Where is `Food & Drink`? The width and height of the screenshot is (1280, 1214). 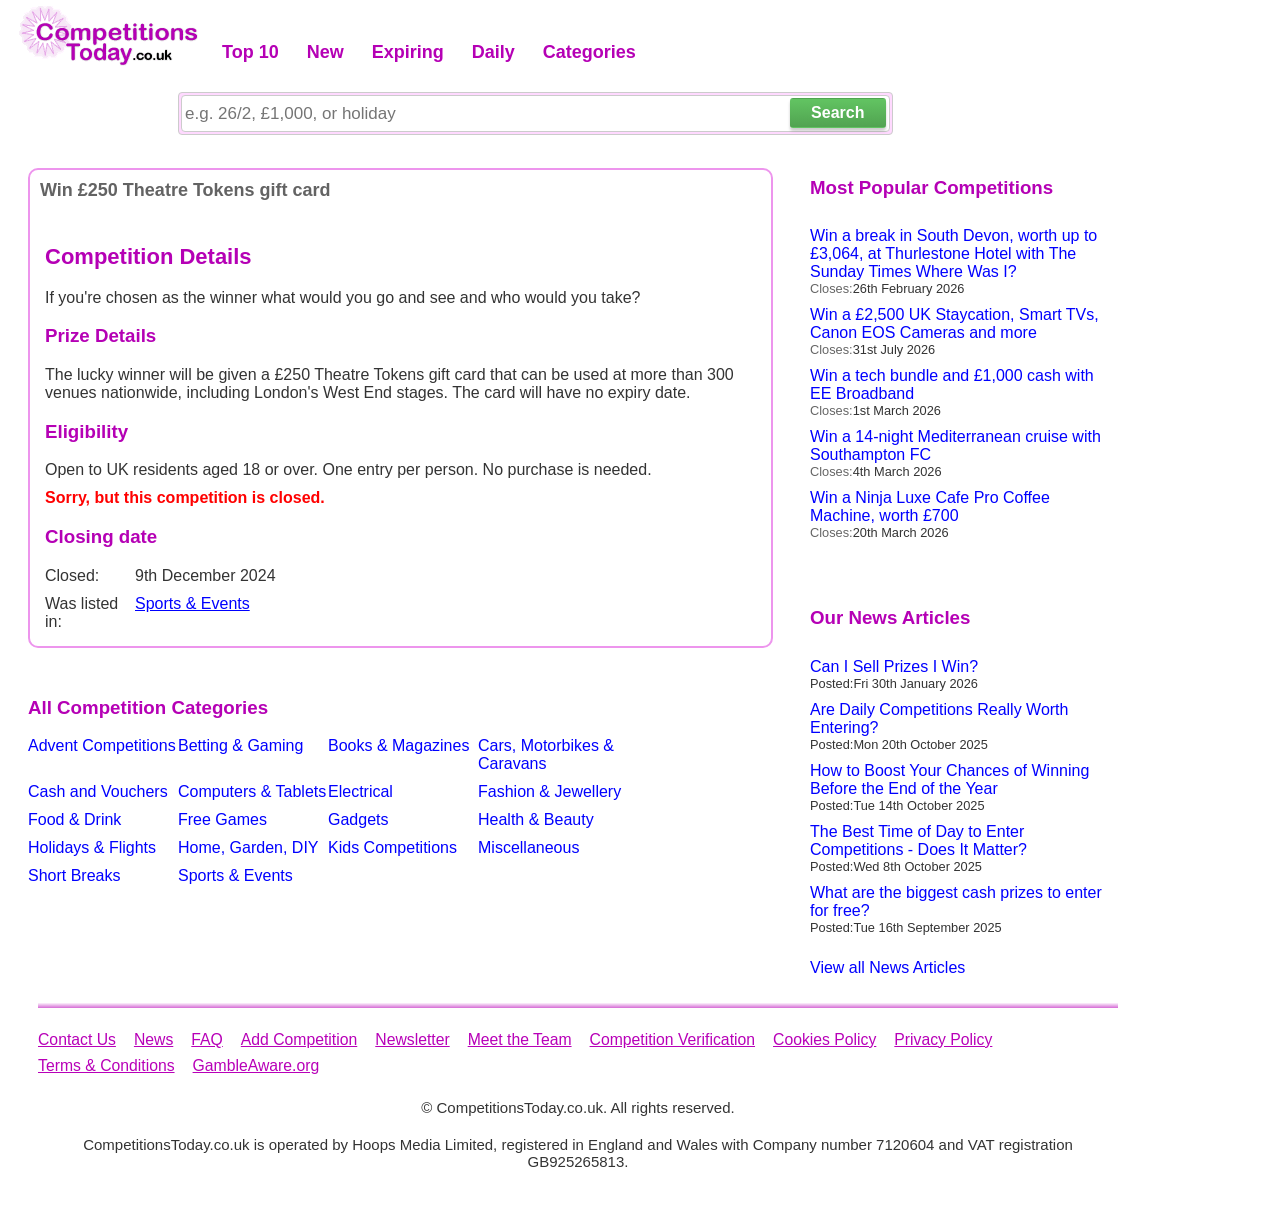 Food & Drink is located at coordinates (74, 819).